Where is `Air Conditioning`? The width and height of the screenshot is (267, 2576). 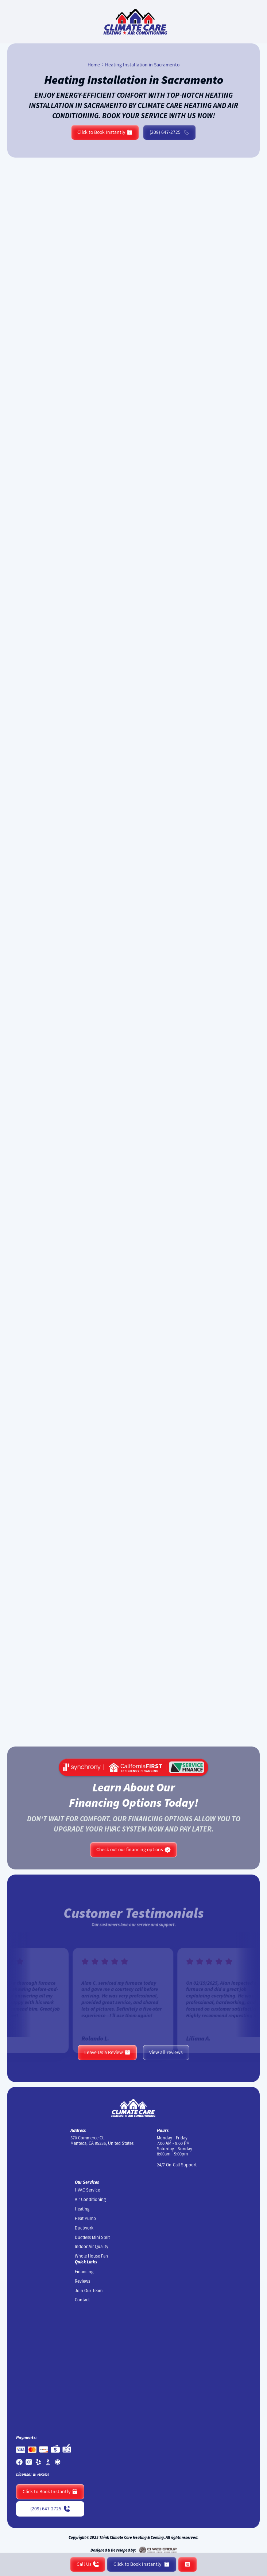
Air Conditioning is located at coordinates (90, 2199).